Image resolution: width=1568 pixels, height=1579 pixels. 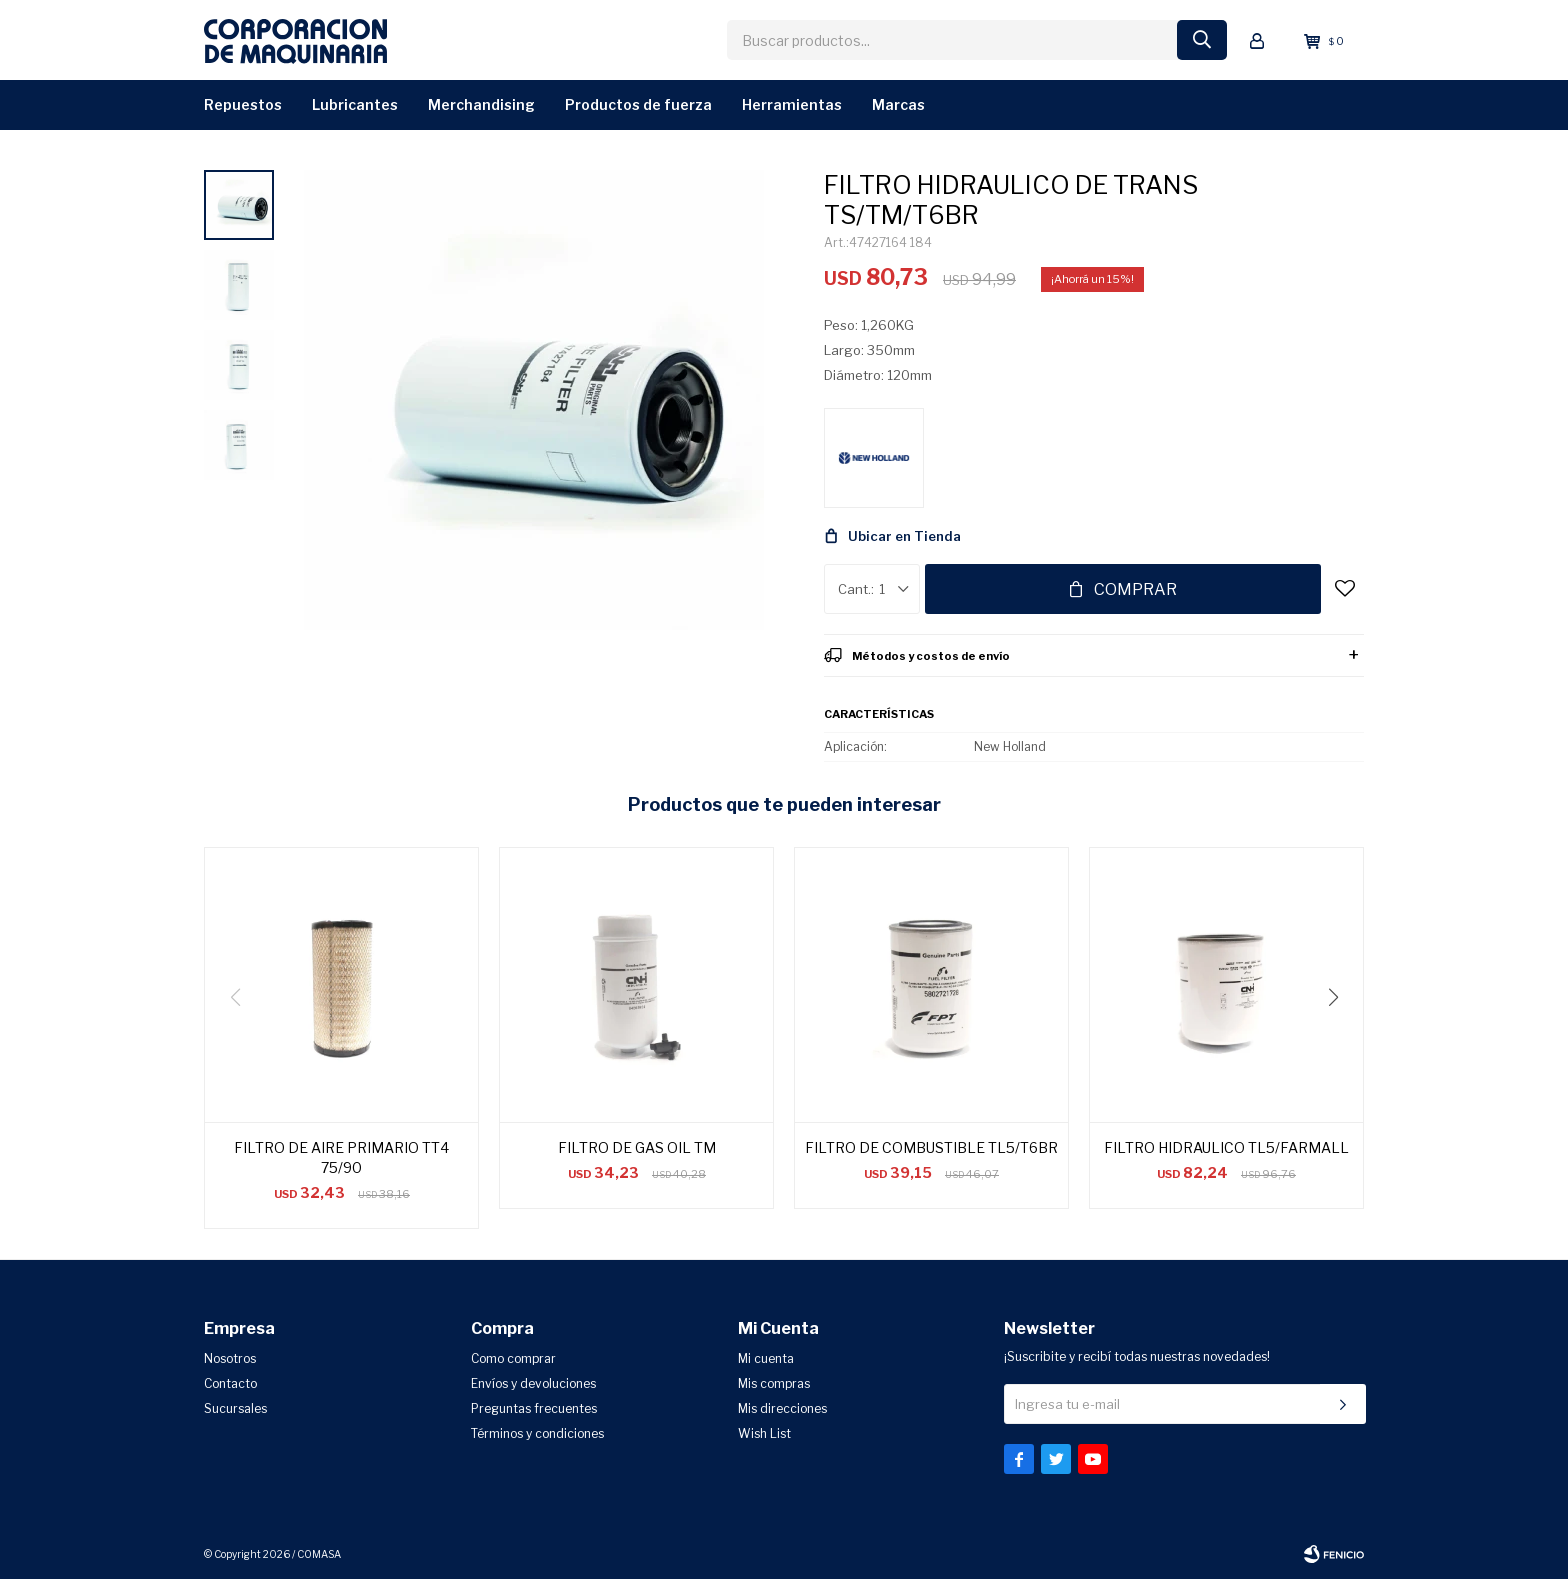 What do you see at coordinates (782, 1408) in the screenshot?
I see `Mis direcciones` at bounding box center [782, 1408].